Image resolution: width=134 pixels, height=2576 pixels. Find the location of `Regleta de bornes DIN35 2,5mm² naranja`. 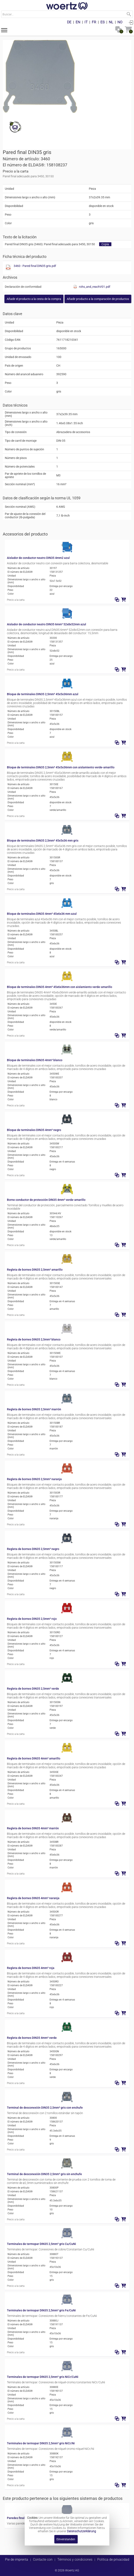

Regleta de bornes DIN35 2,5mm² naranja is located at coordinates (34, 1479).